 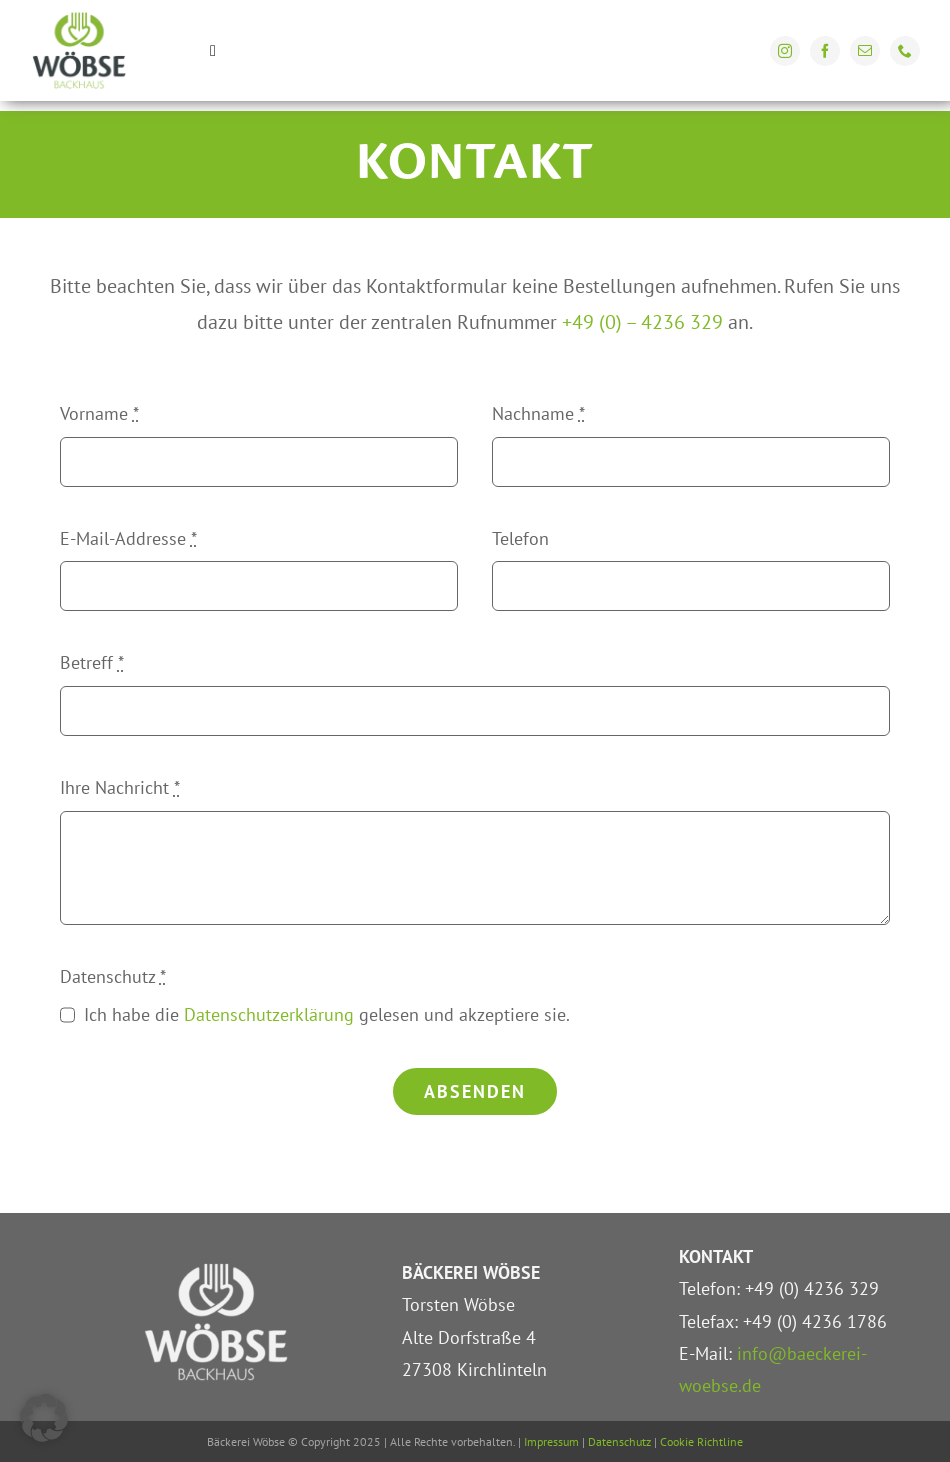 I want to click on Telefon, so click(x=520, y=538).